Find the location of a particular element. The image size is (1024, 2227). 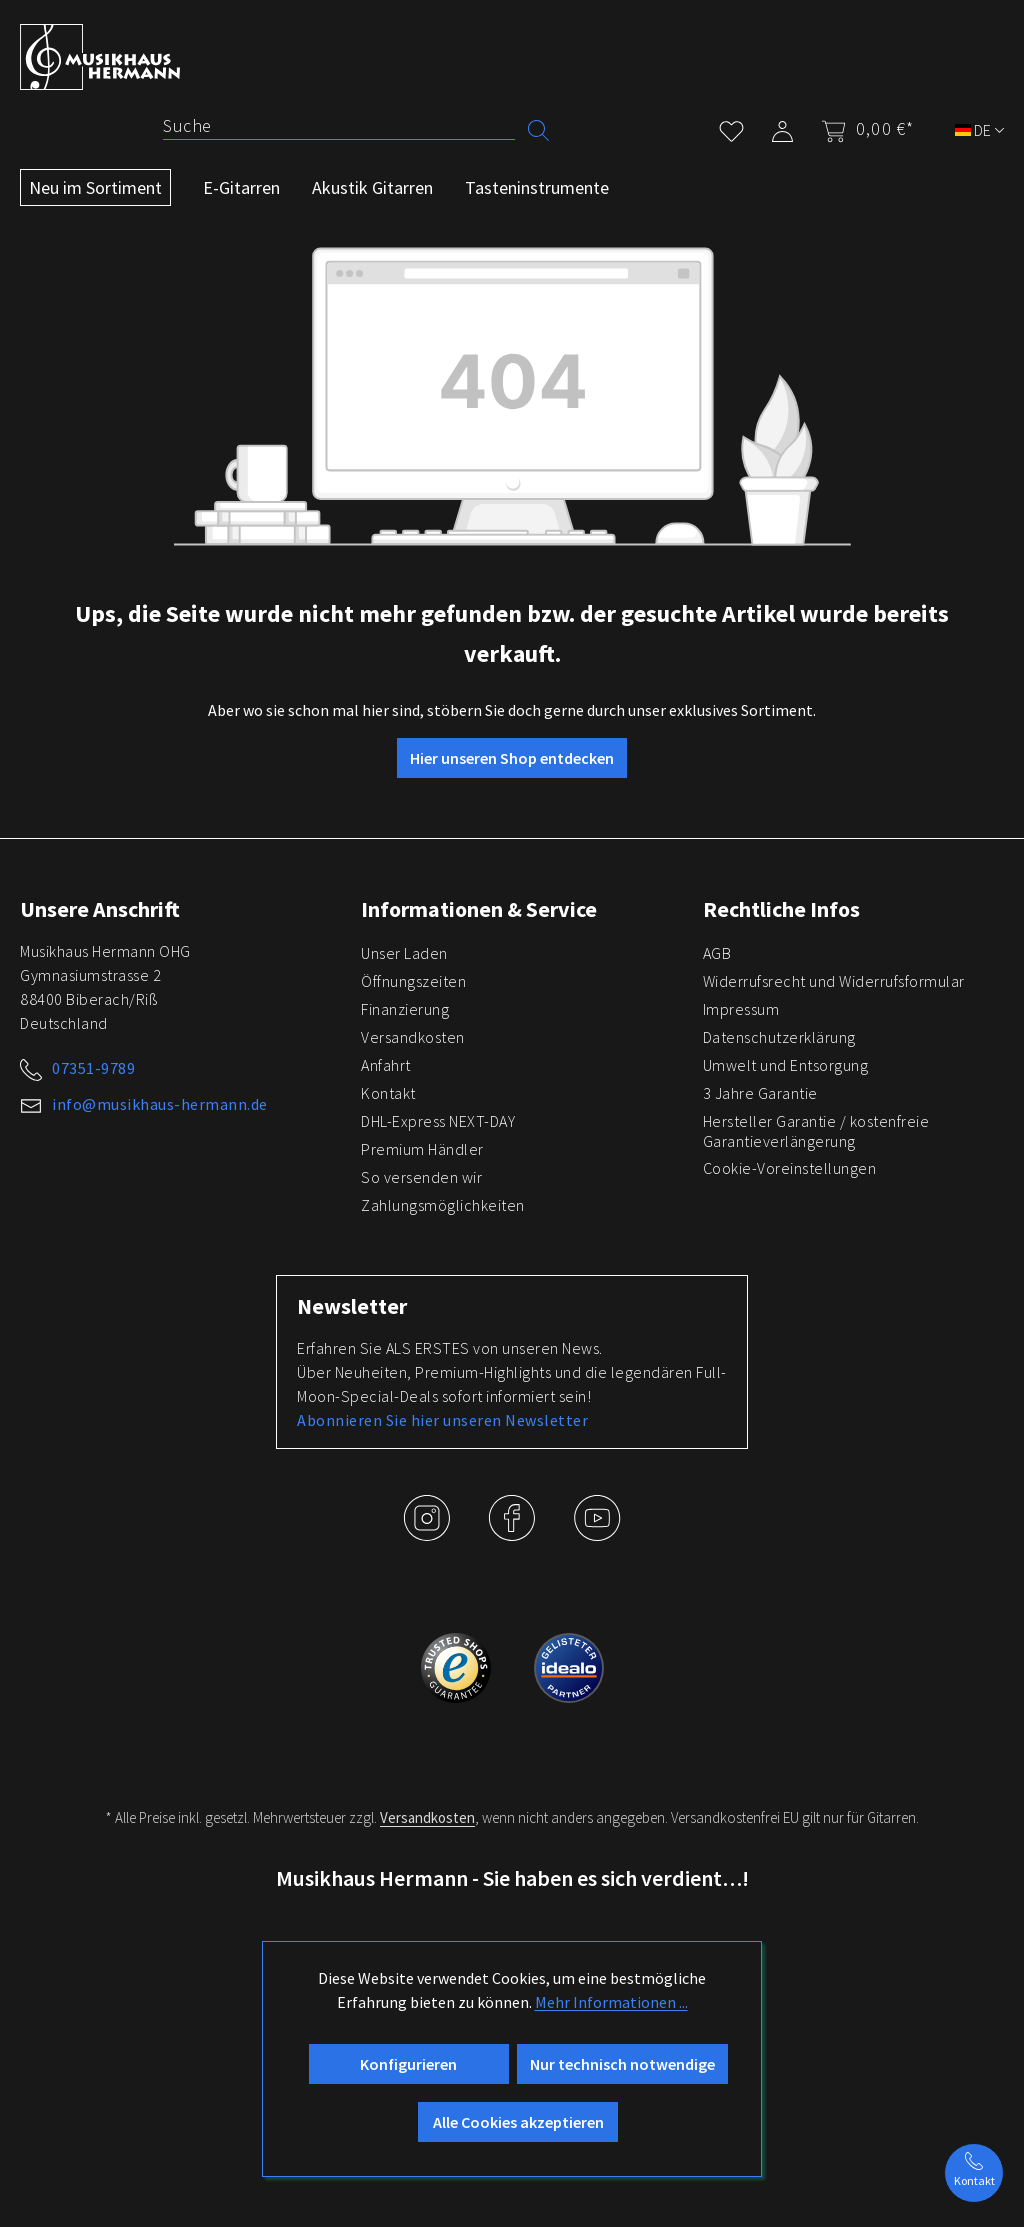

3 Jahre Garantie is located at coordinates (760, 1093).